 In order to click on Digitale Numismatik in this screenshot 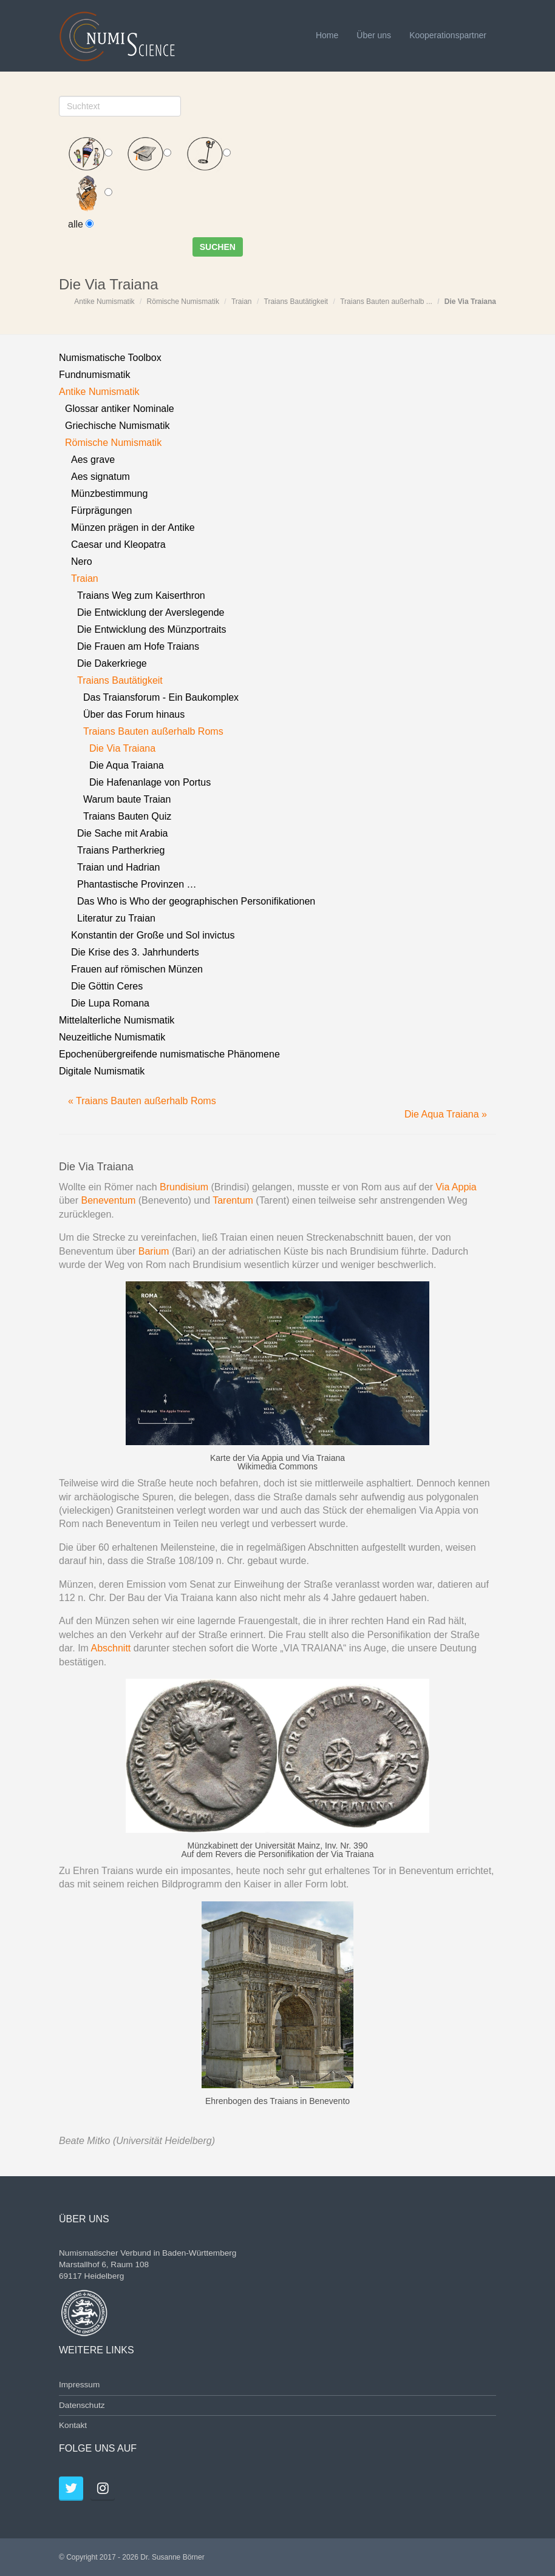, I will do `click(102, 1071)`.